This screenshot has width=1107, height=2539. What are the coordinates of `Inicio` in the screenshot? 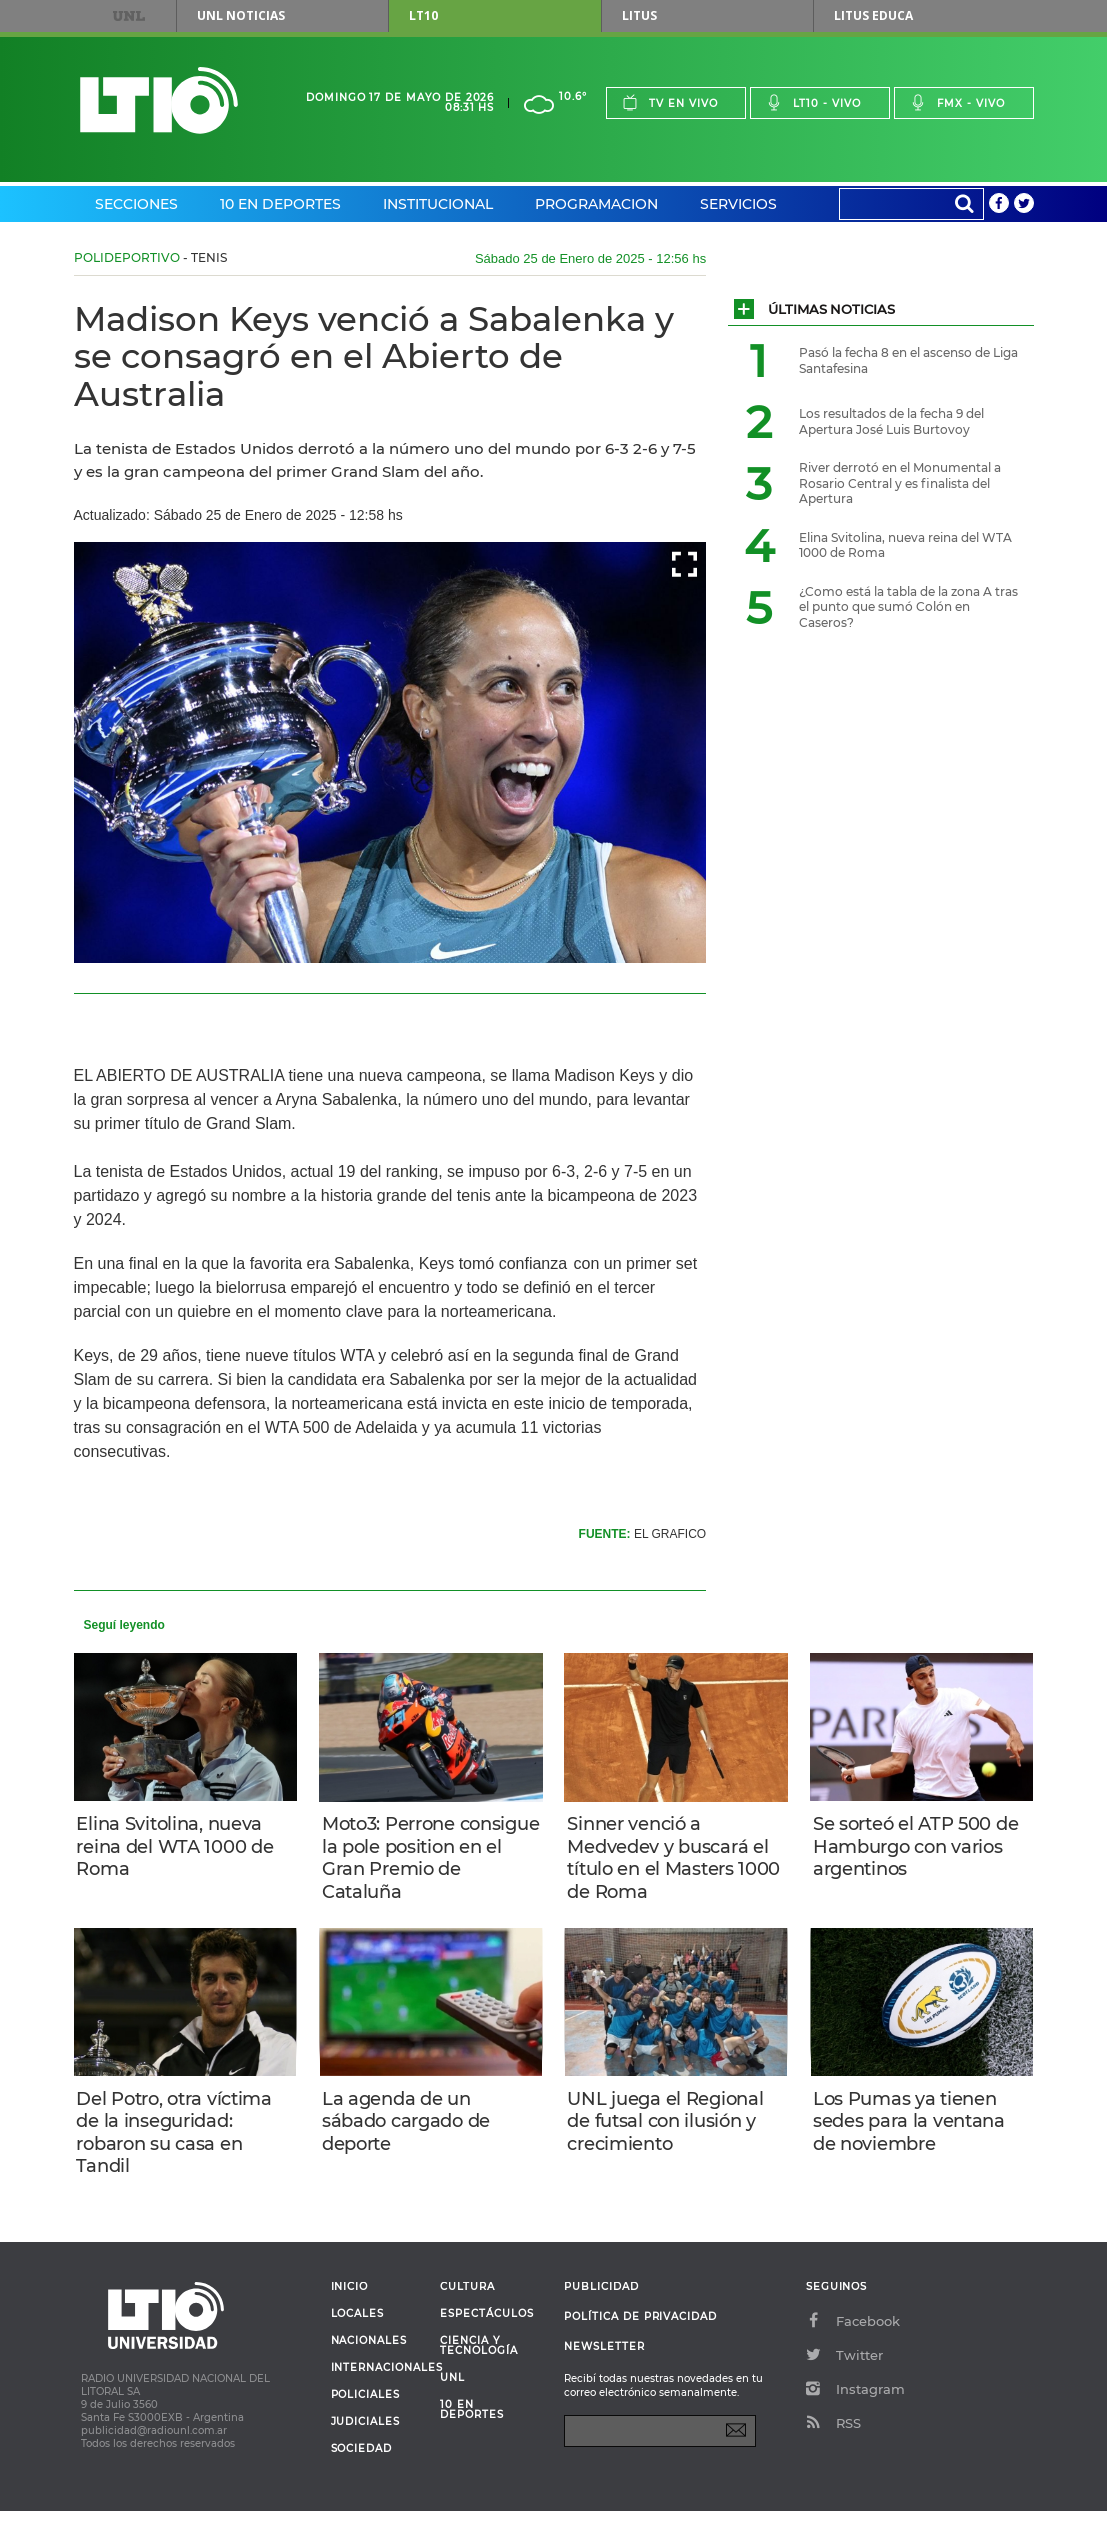 It's located at (350, 2315).